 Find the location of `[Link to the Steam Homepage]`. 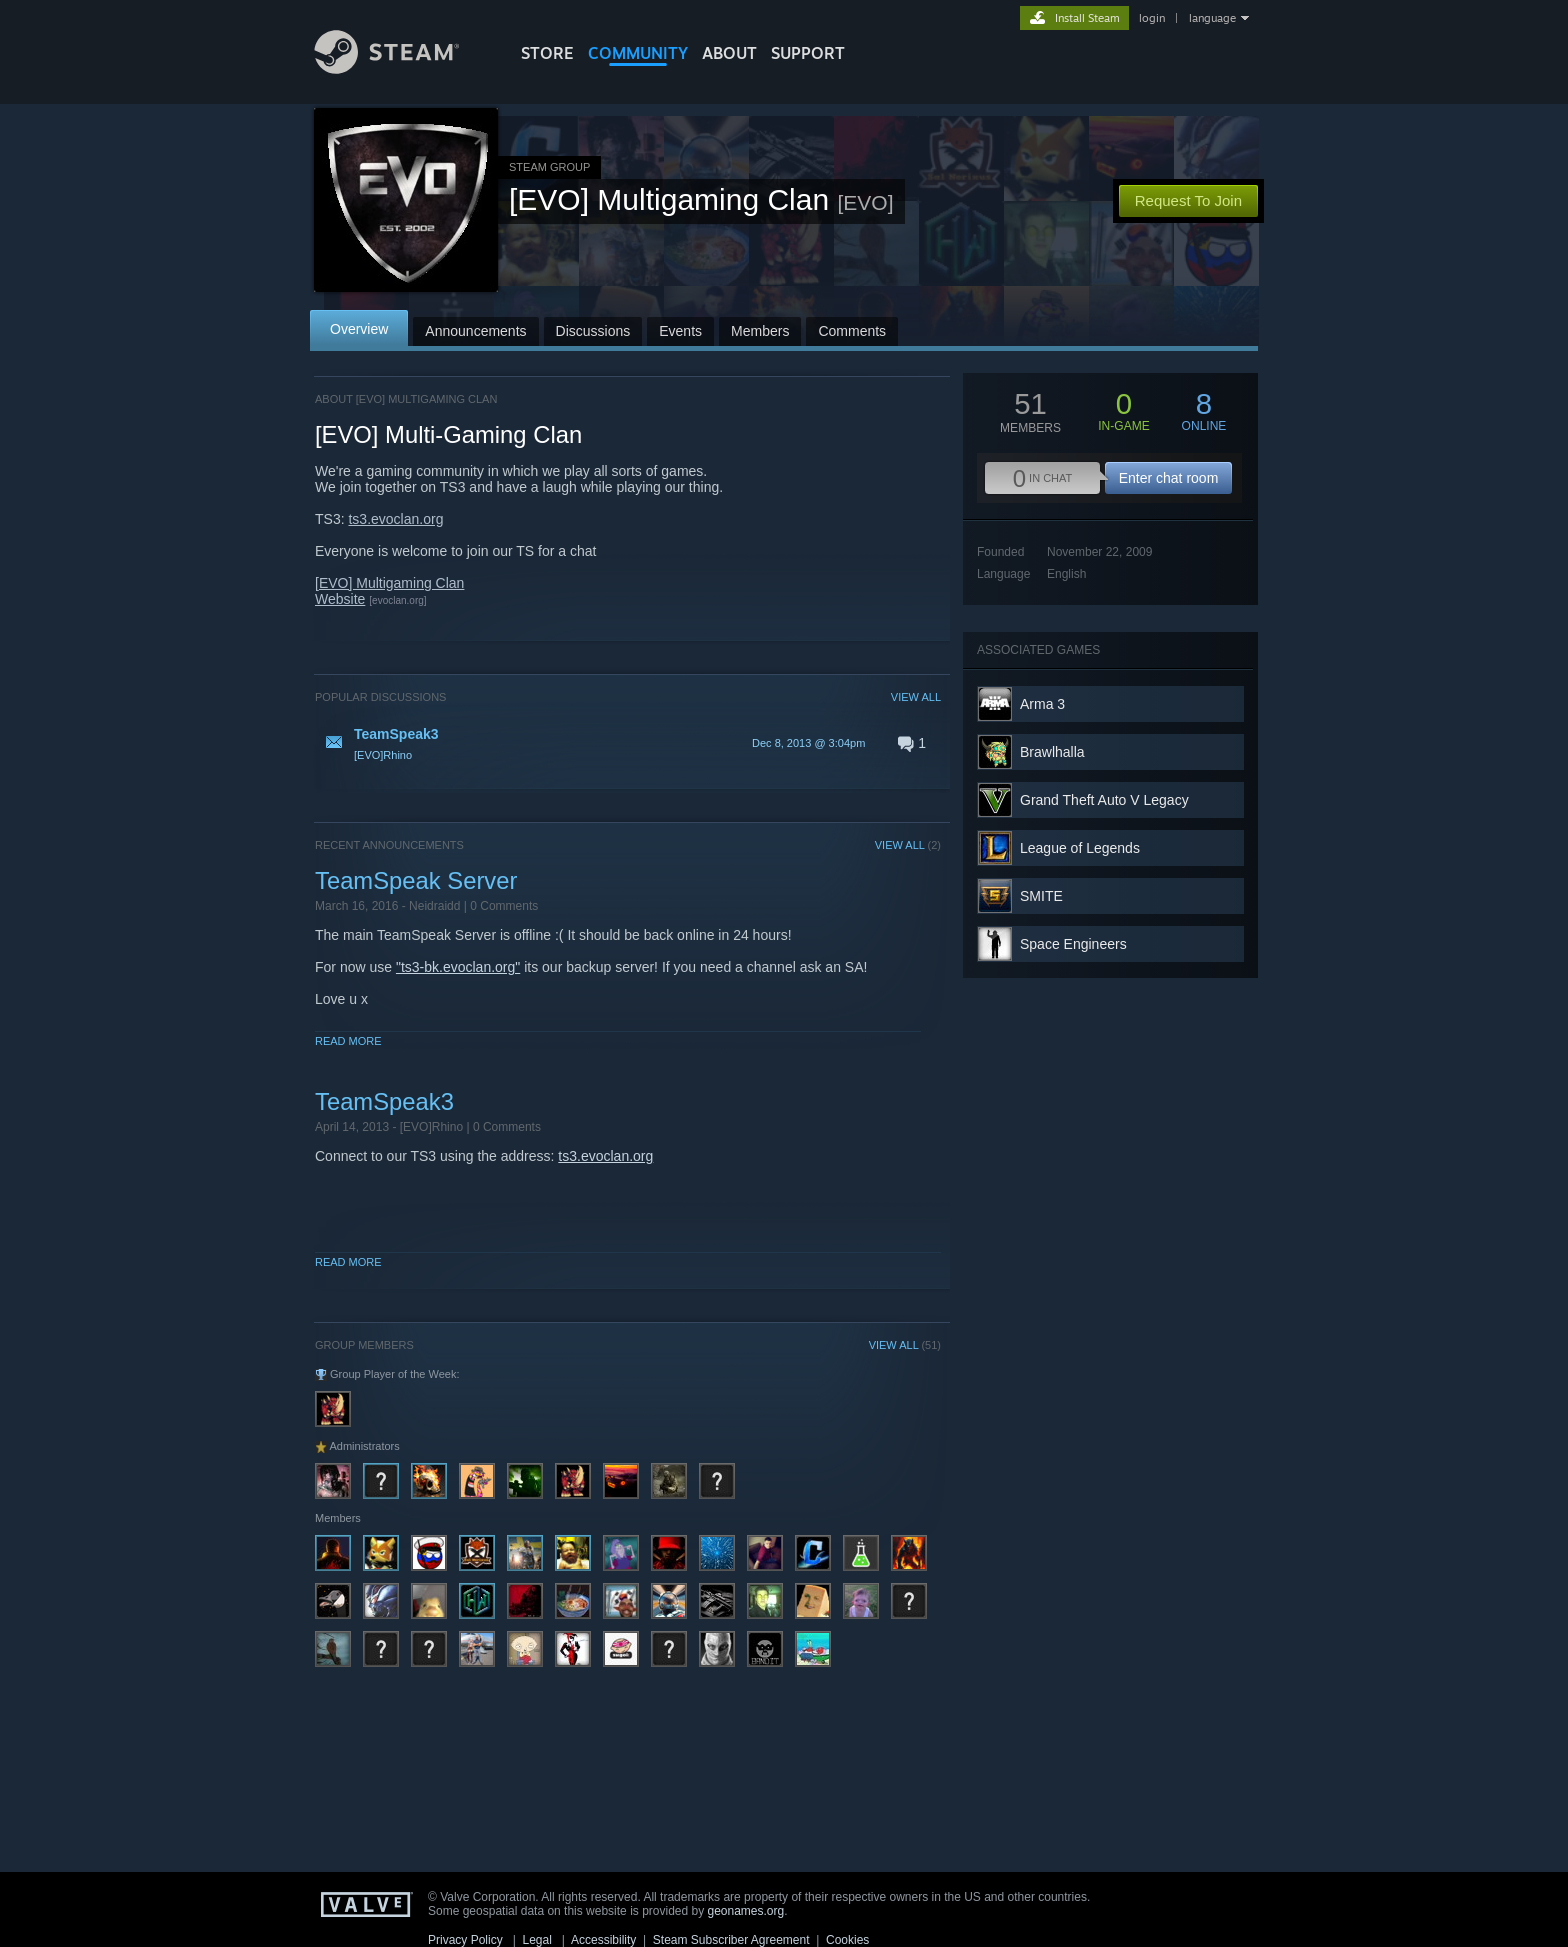

[Link to the Steam Homepage] is located at coordinates (402, 68).